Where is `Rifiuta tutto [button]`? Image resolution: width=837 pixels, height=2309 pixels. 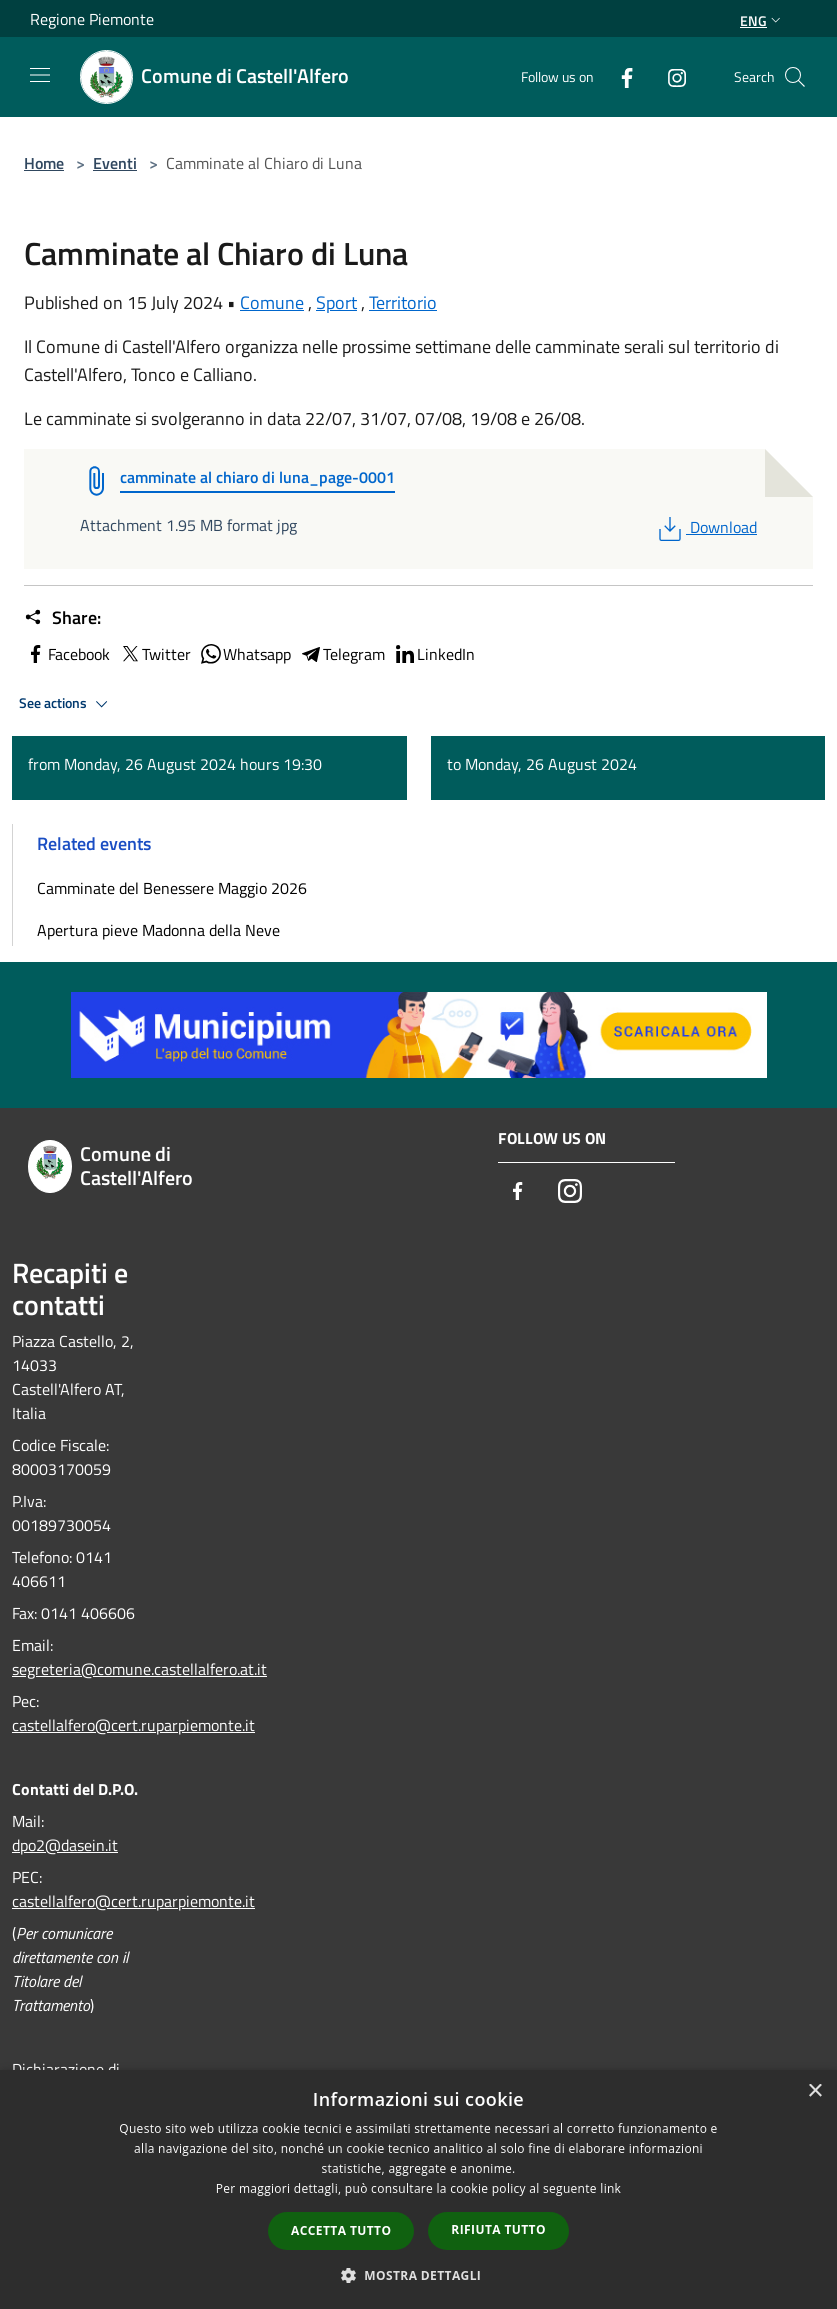
Rifiuta tutto [button] is located at coordinates (498, 2229).